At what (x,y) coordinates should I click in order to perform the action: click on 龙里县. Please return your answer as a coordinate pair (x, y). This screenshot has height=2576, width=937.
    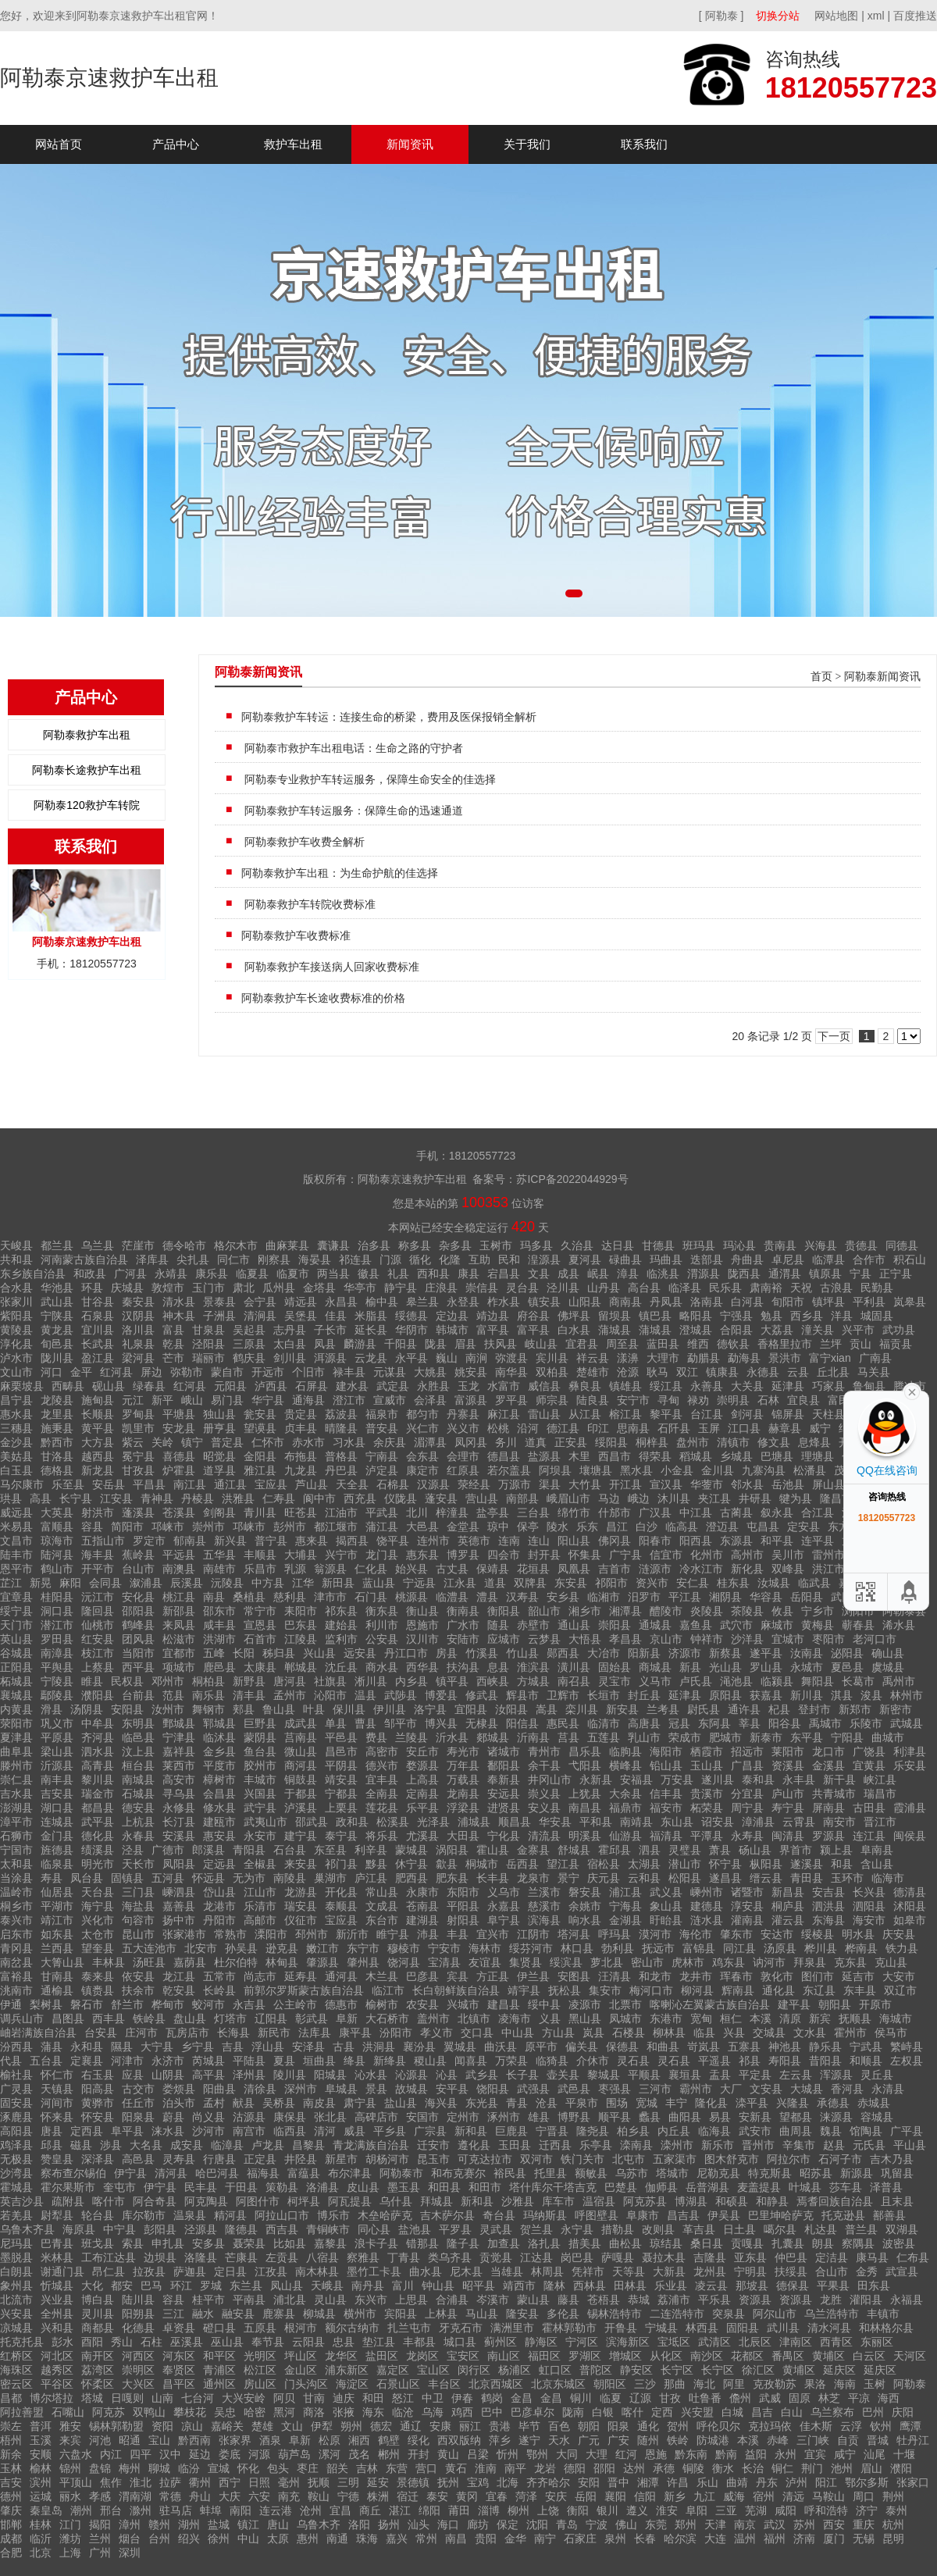
    Looking at the image, I should click on (57, 1414).